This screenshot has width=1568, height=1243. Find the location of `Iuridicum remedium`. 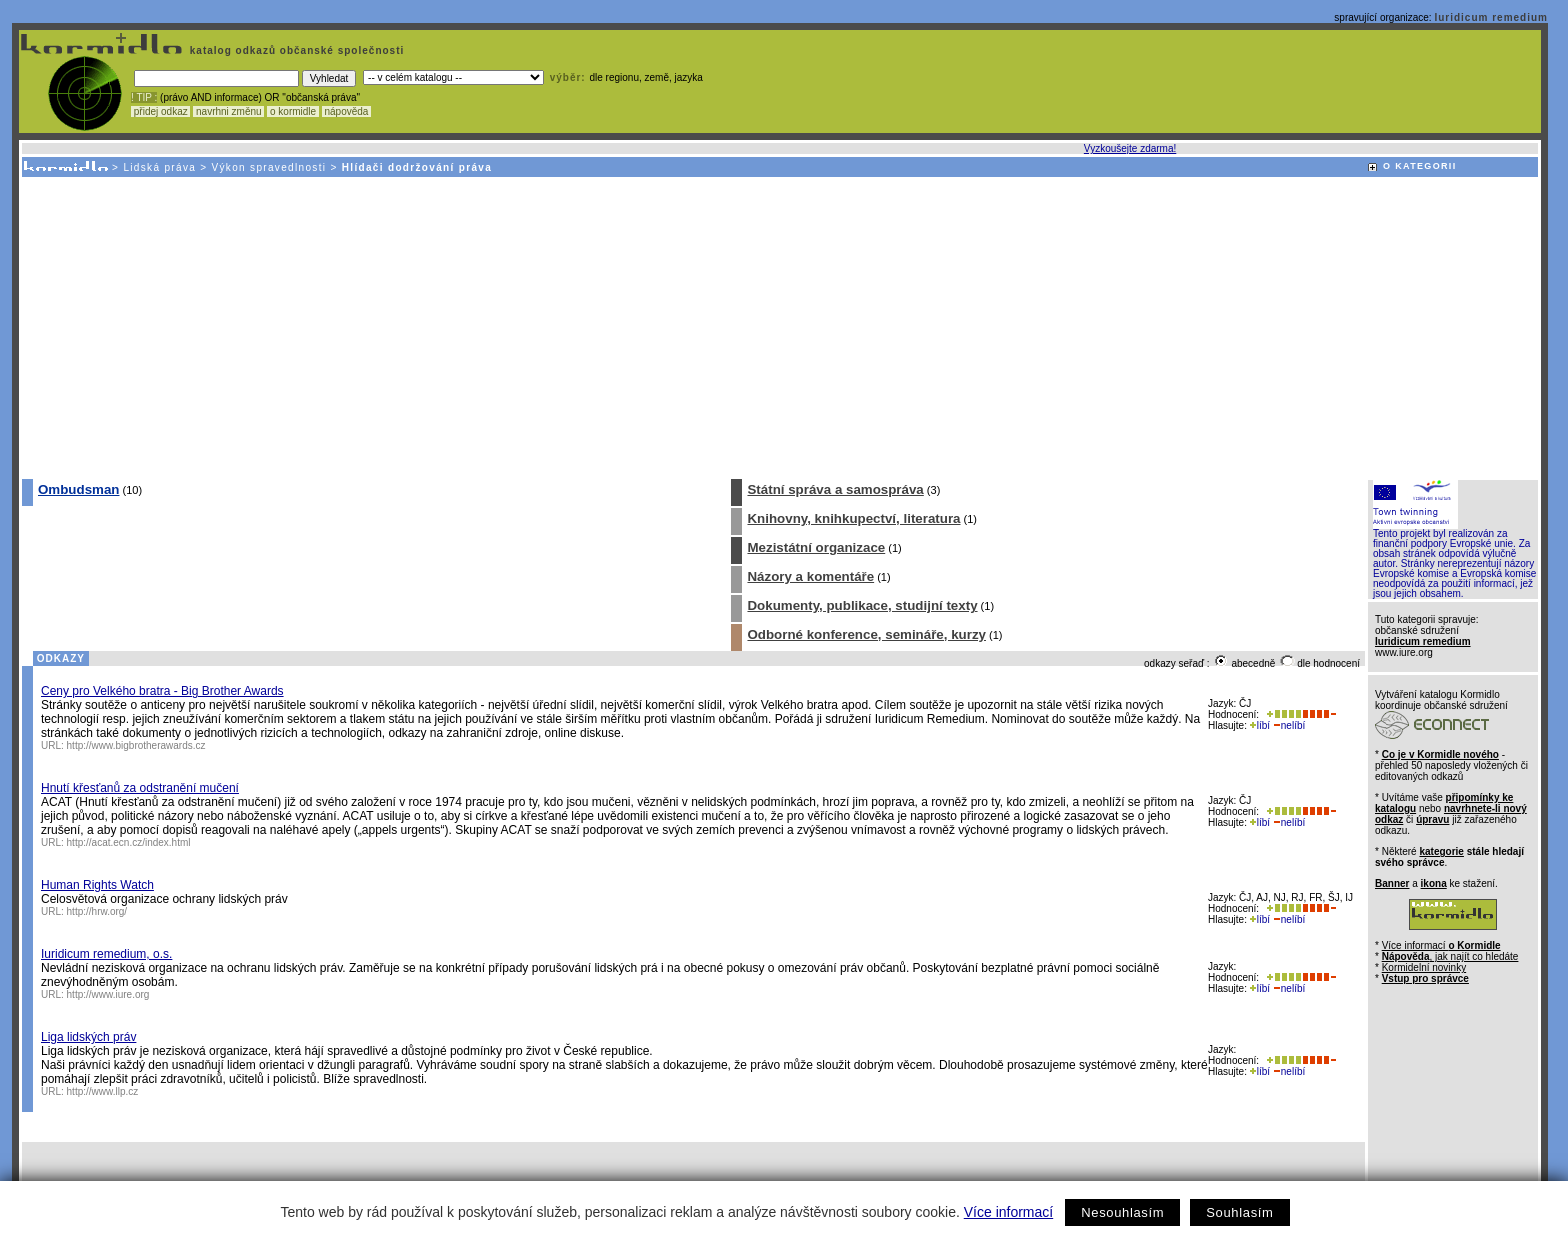

Iuridicum remedium is located at coordinates (1491, 17).